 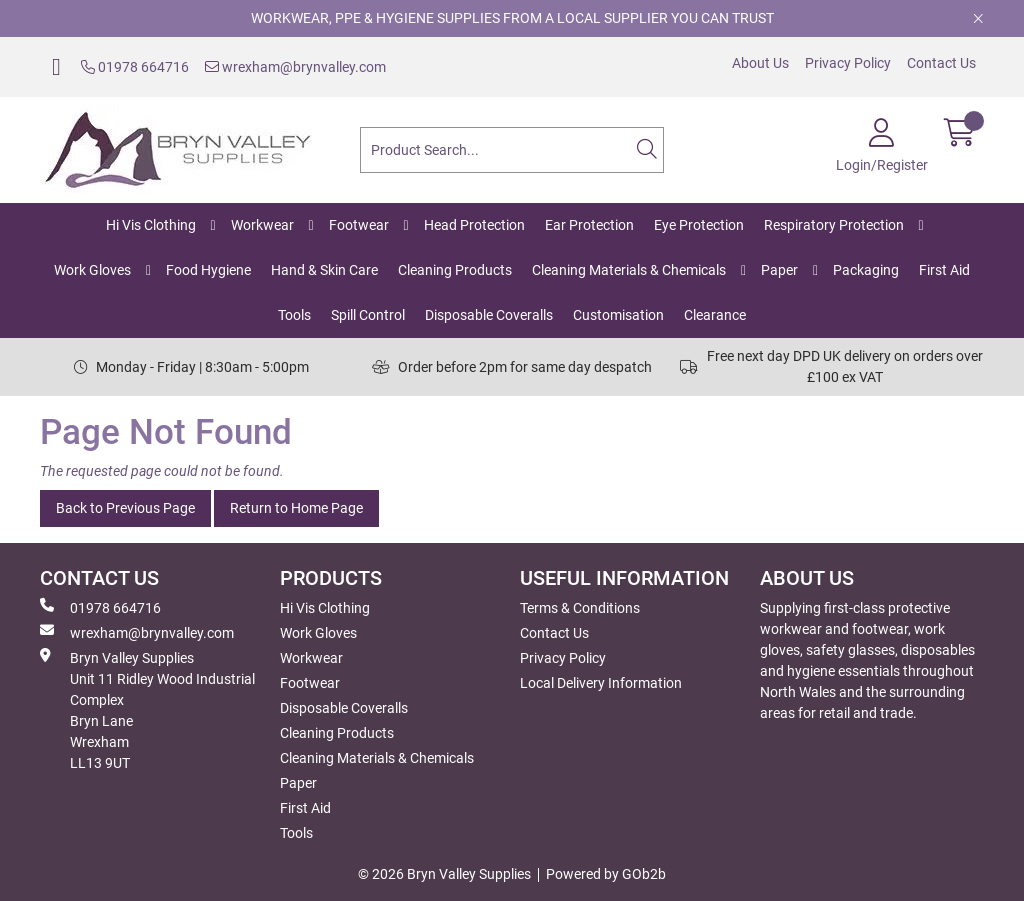 I want to click on Powered by GOb2b, so click(x=606, y=874).